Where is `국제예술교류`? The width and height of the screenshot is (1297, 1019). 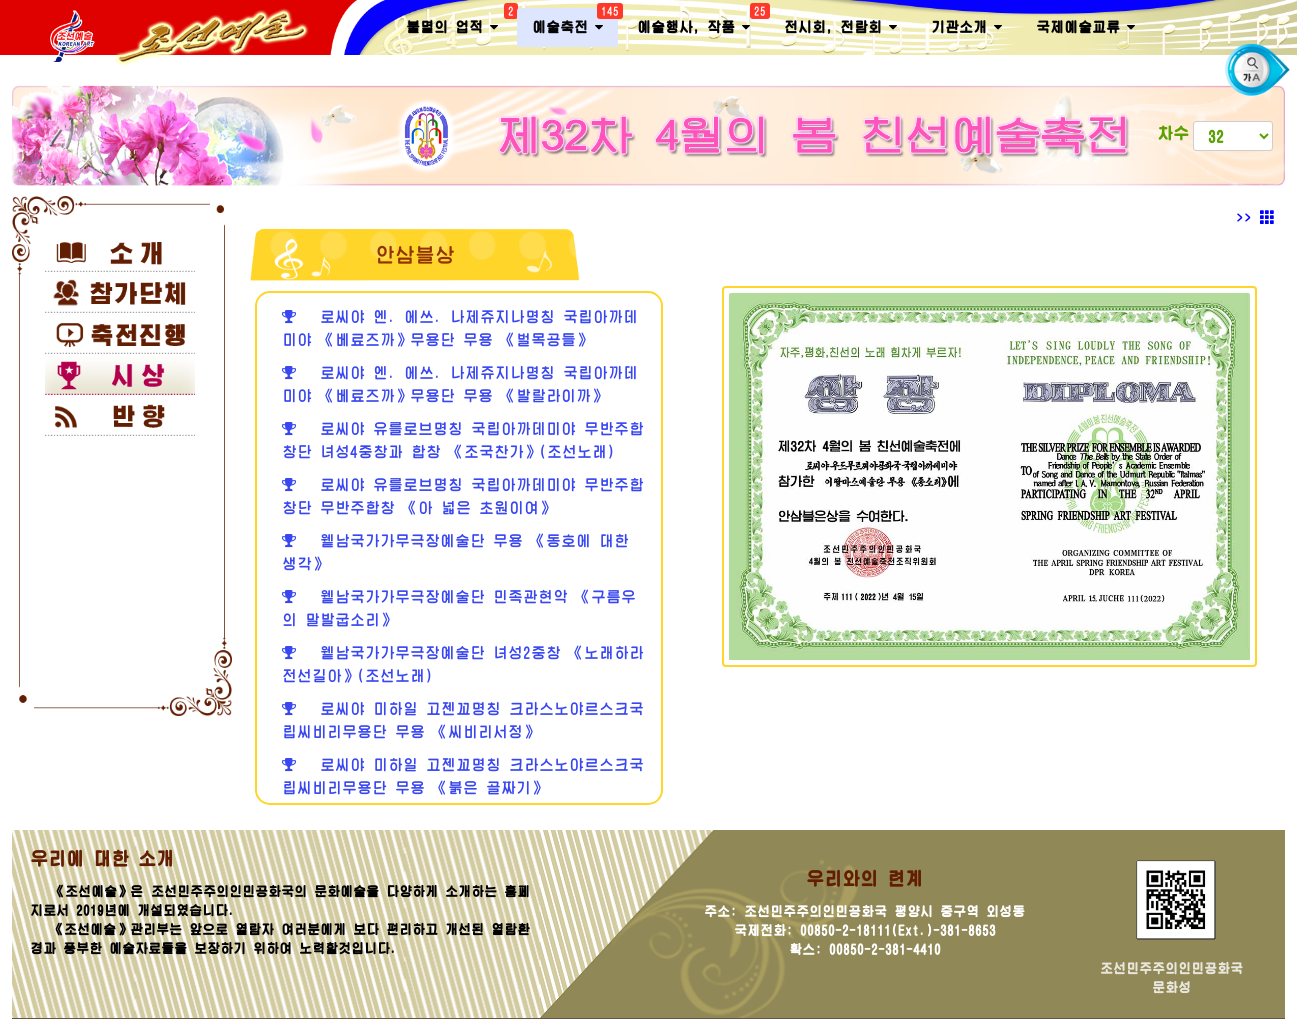
국제예술교류 is located at coordinates (1085, 27).